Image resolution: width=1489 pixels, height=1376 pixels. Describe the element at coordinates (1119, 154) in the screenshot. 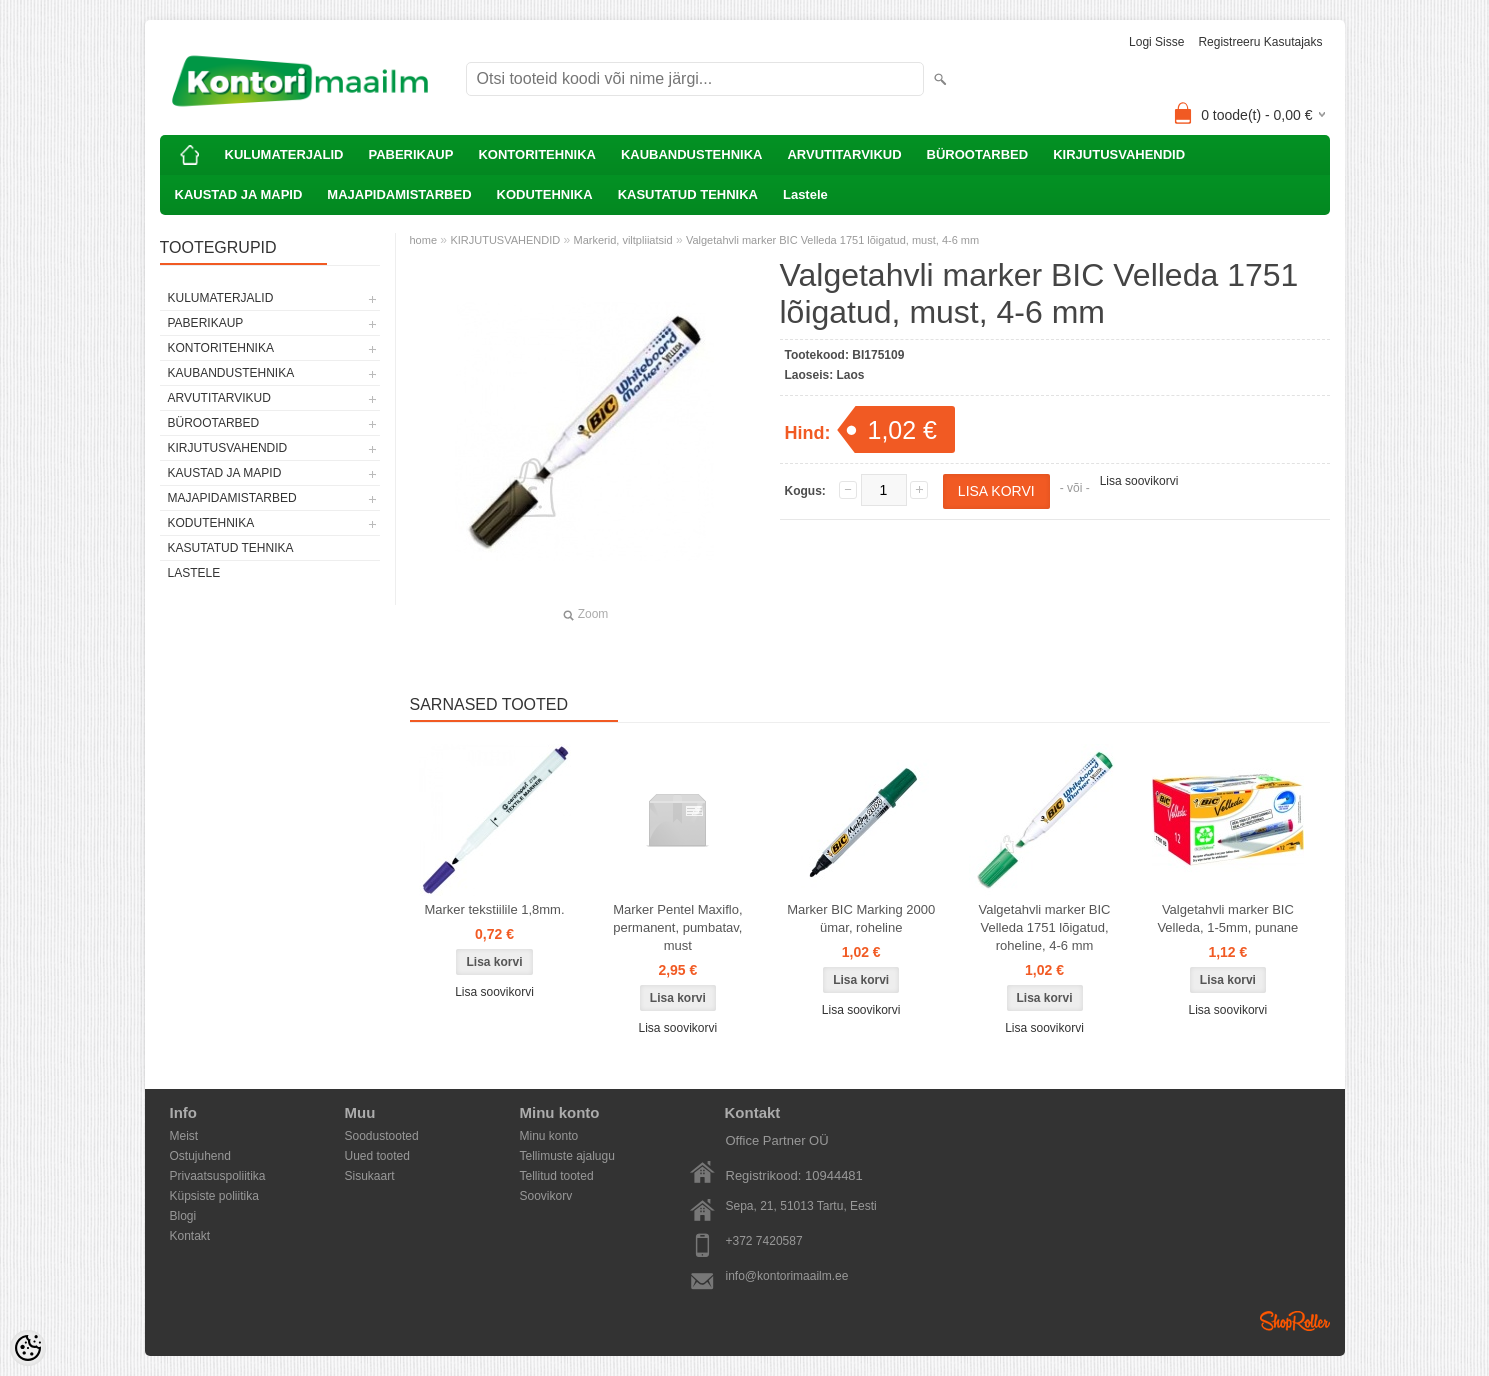

I see `KIRJUTUSVAHENDID` at that location.